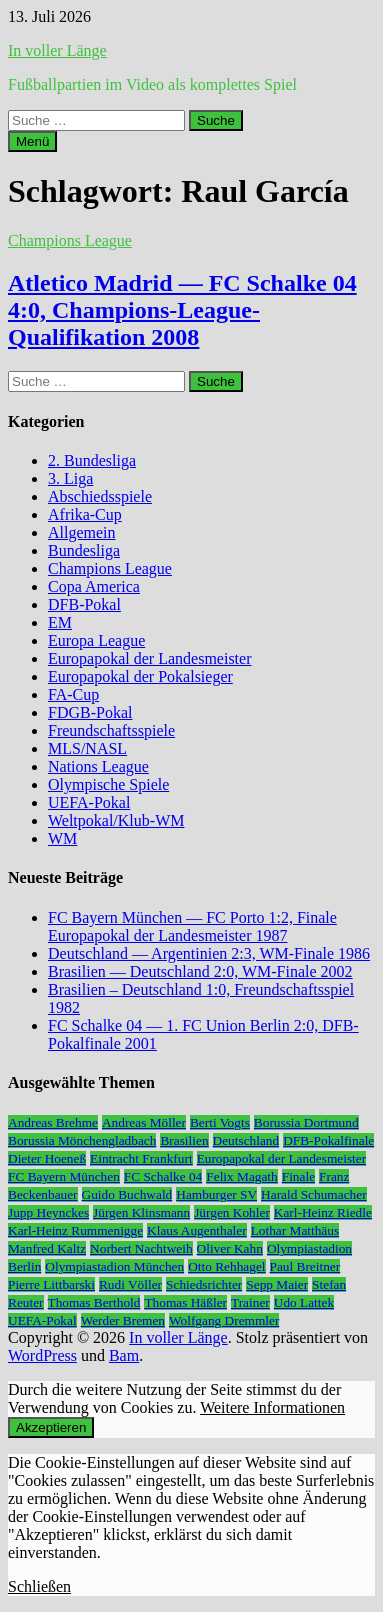 This screenshot has width=383, height=1612. I want to click on UEFA-Pokal, so click(89, 802).